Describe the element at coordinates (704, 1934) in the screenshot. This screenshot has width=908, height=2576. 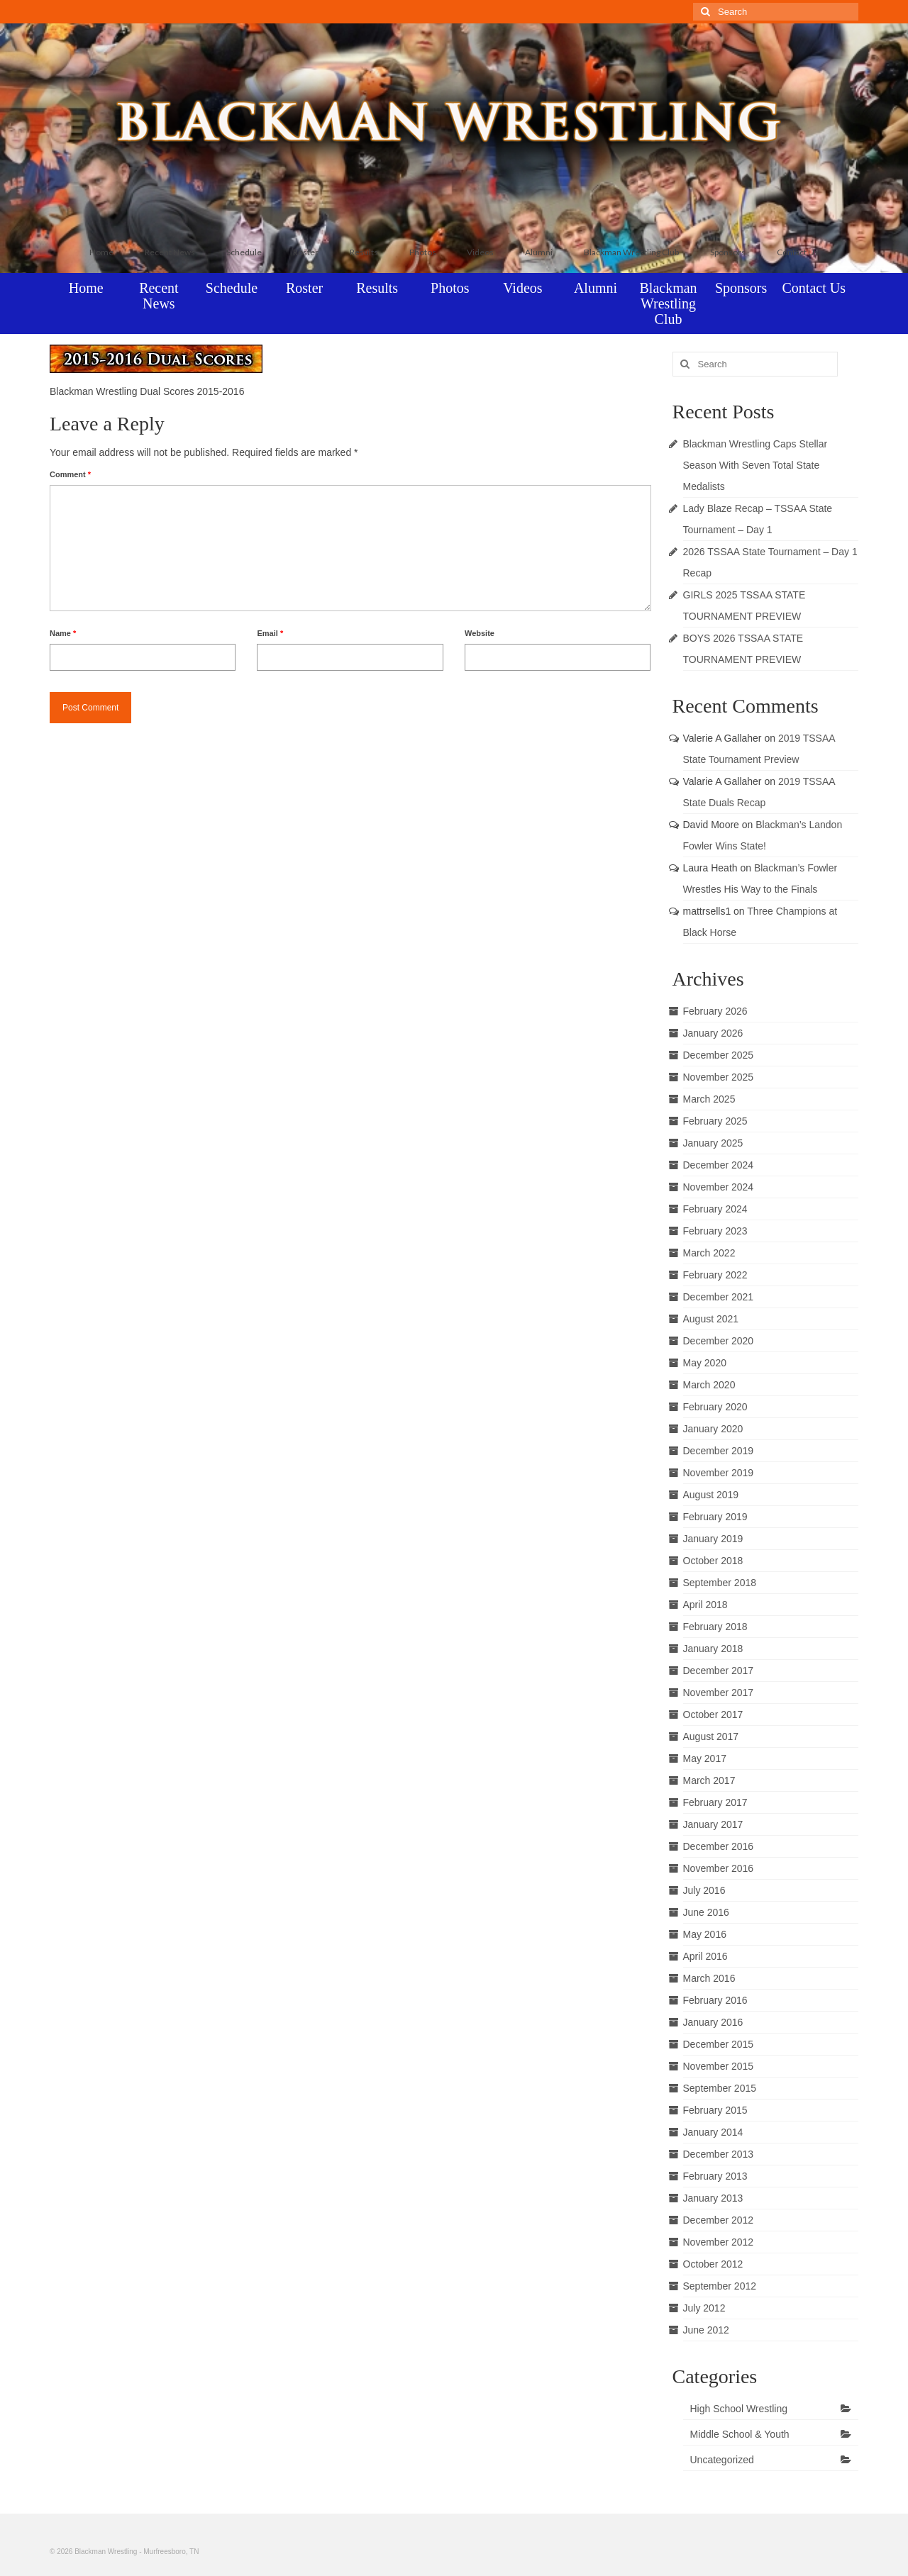
I see `May 2016` at that location.